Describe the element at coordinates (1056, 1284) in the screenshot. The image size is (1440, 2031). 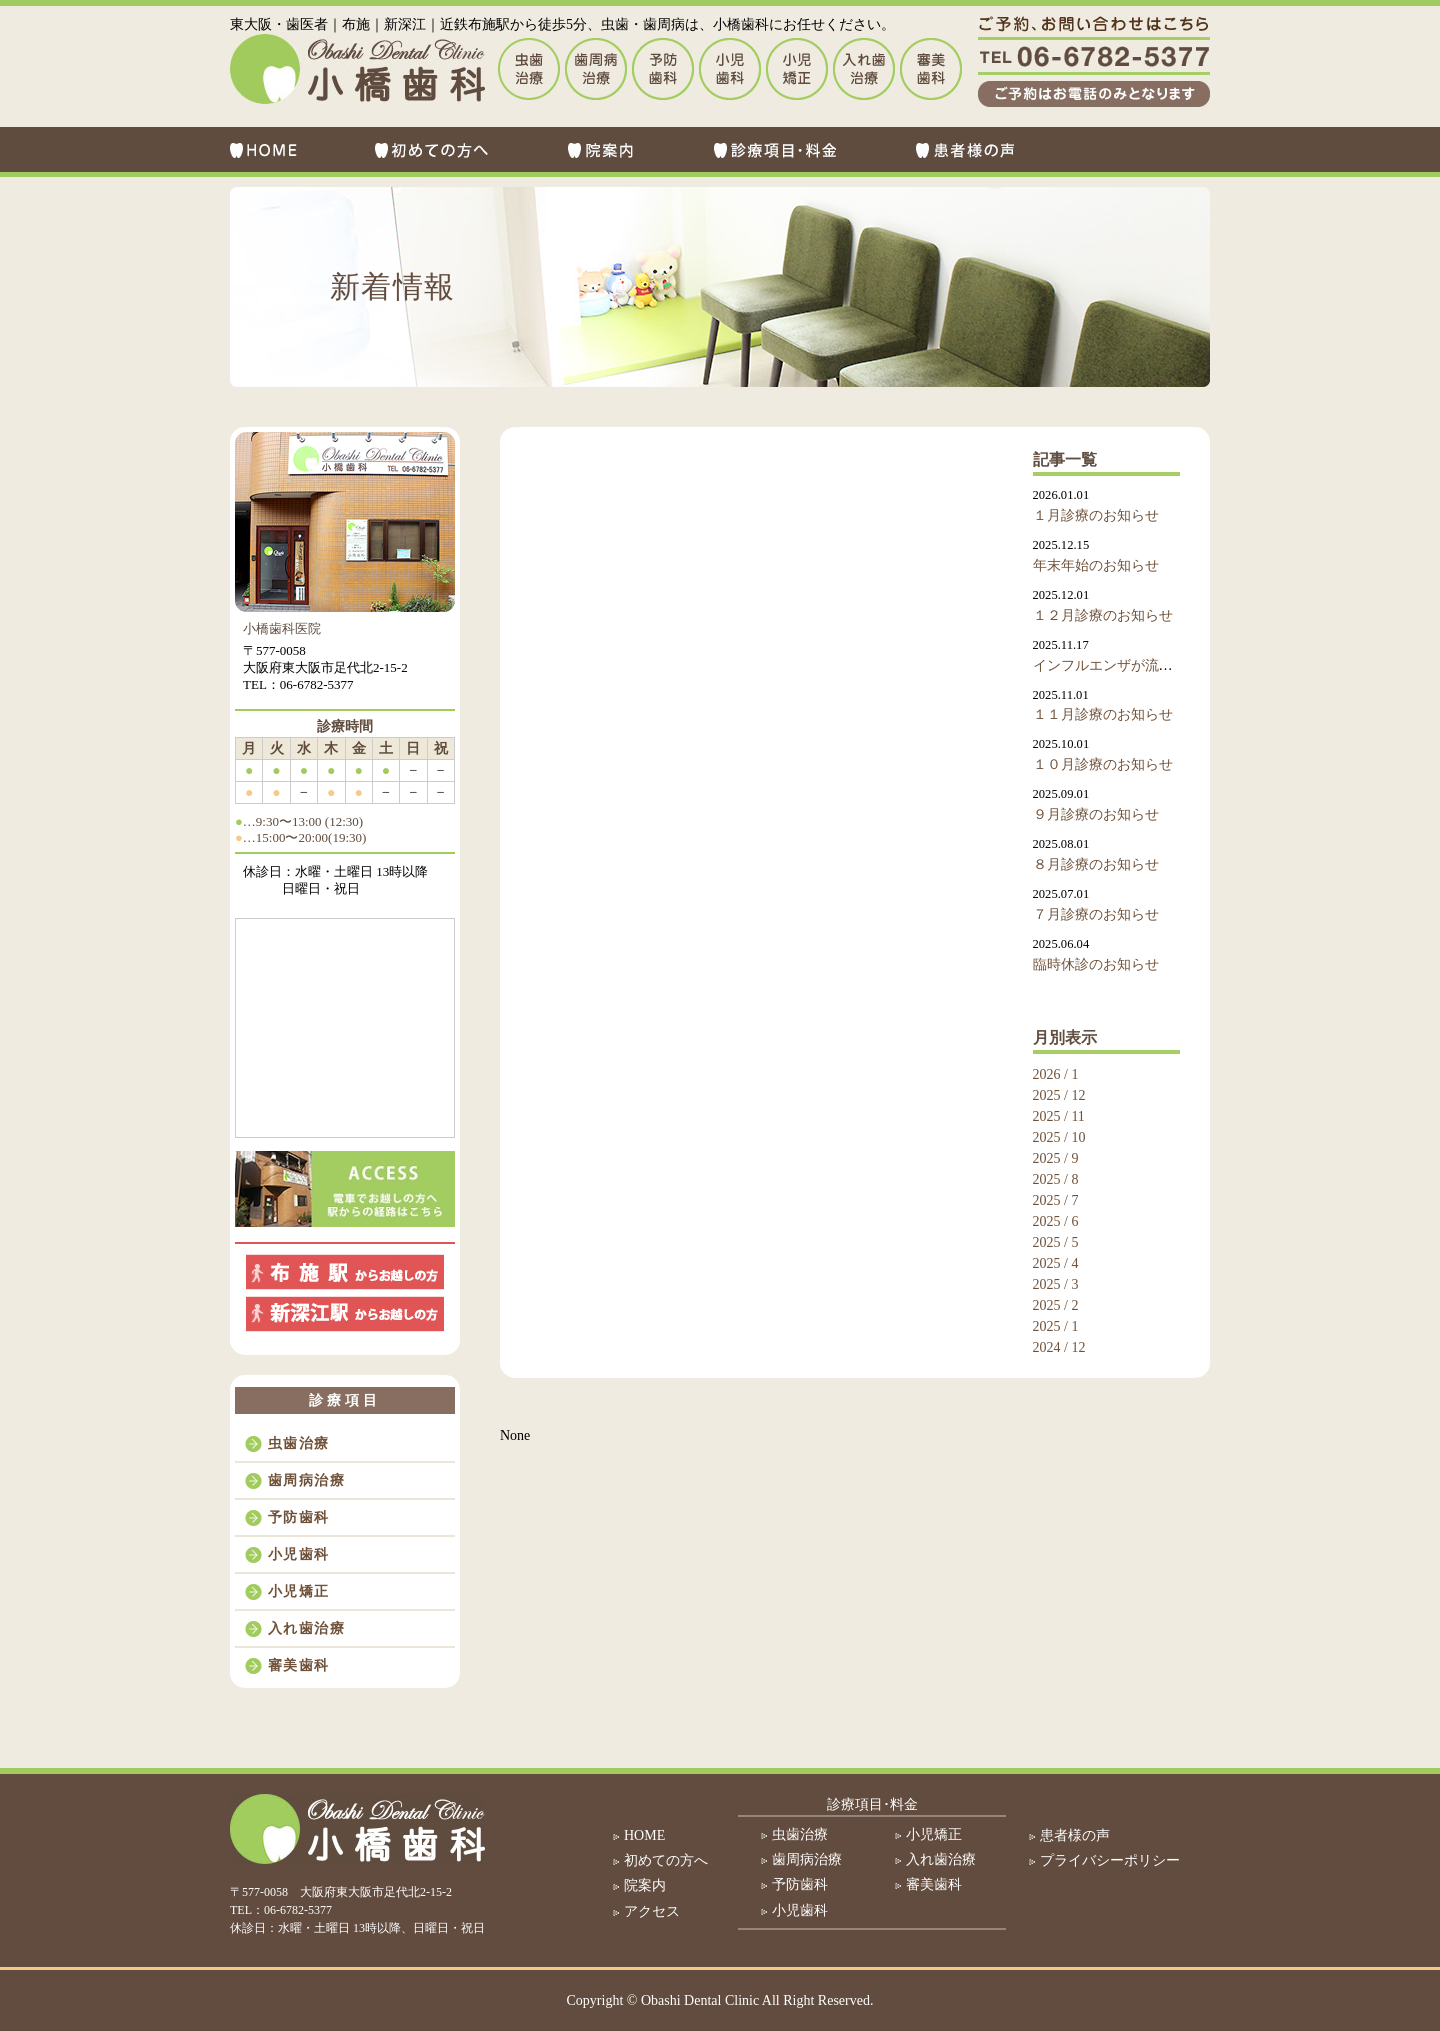
I see `2025 / 3` at that location.